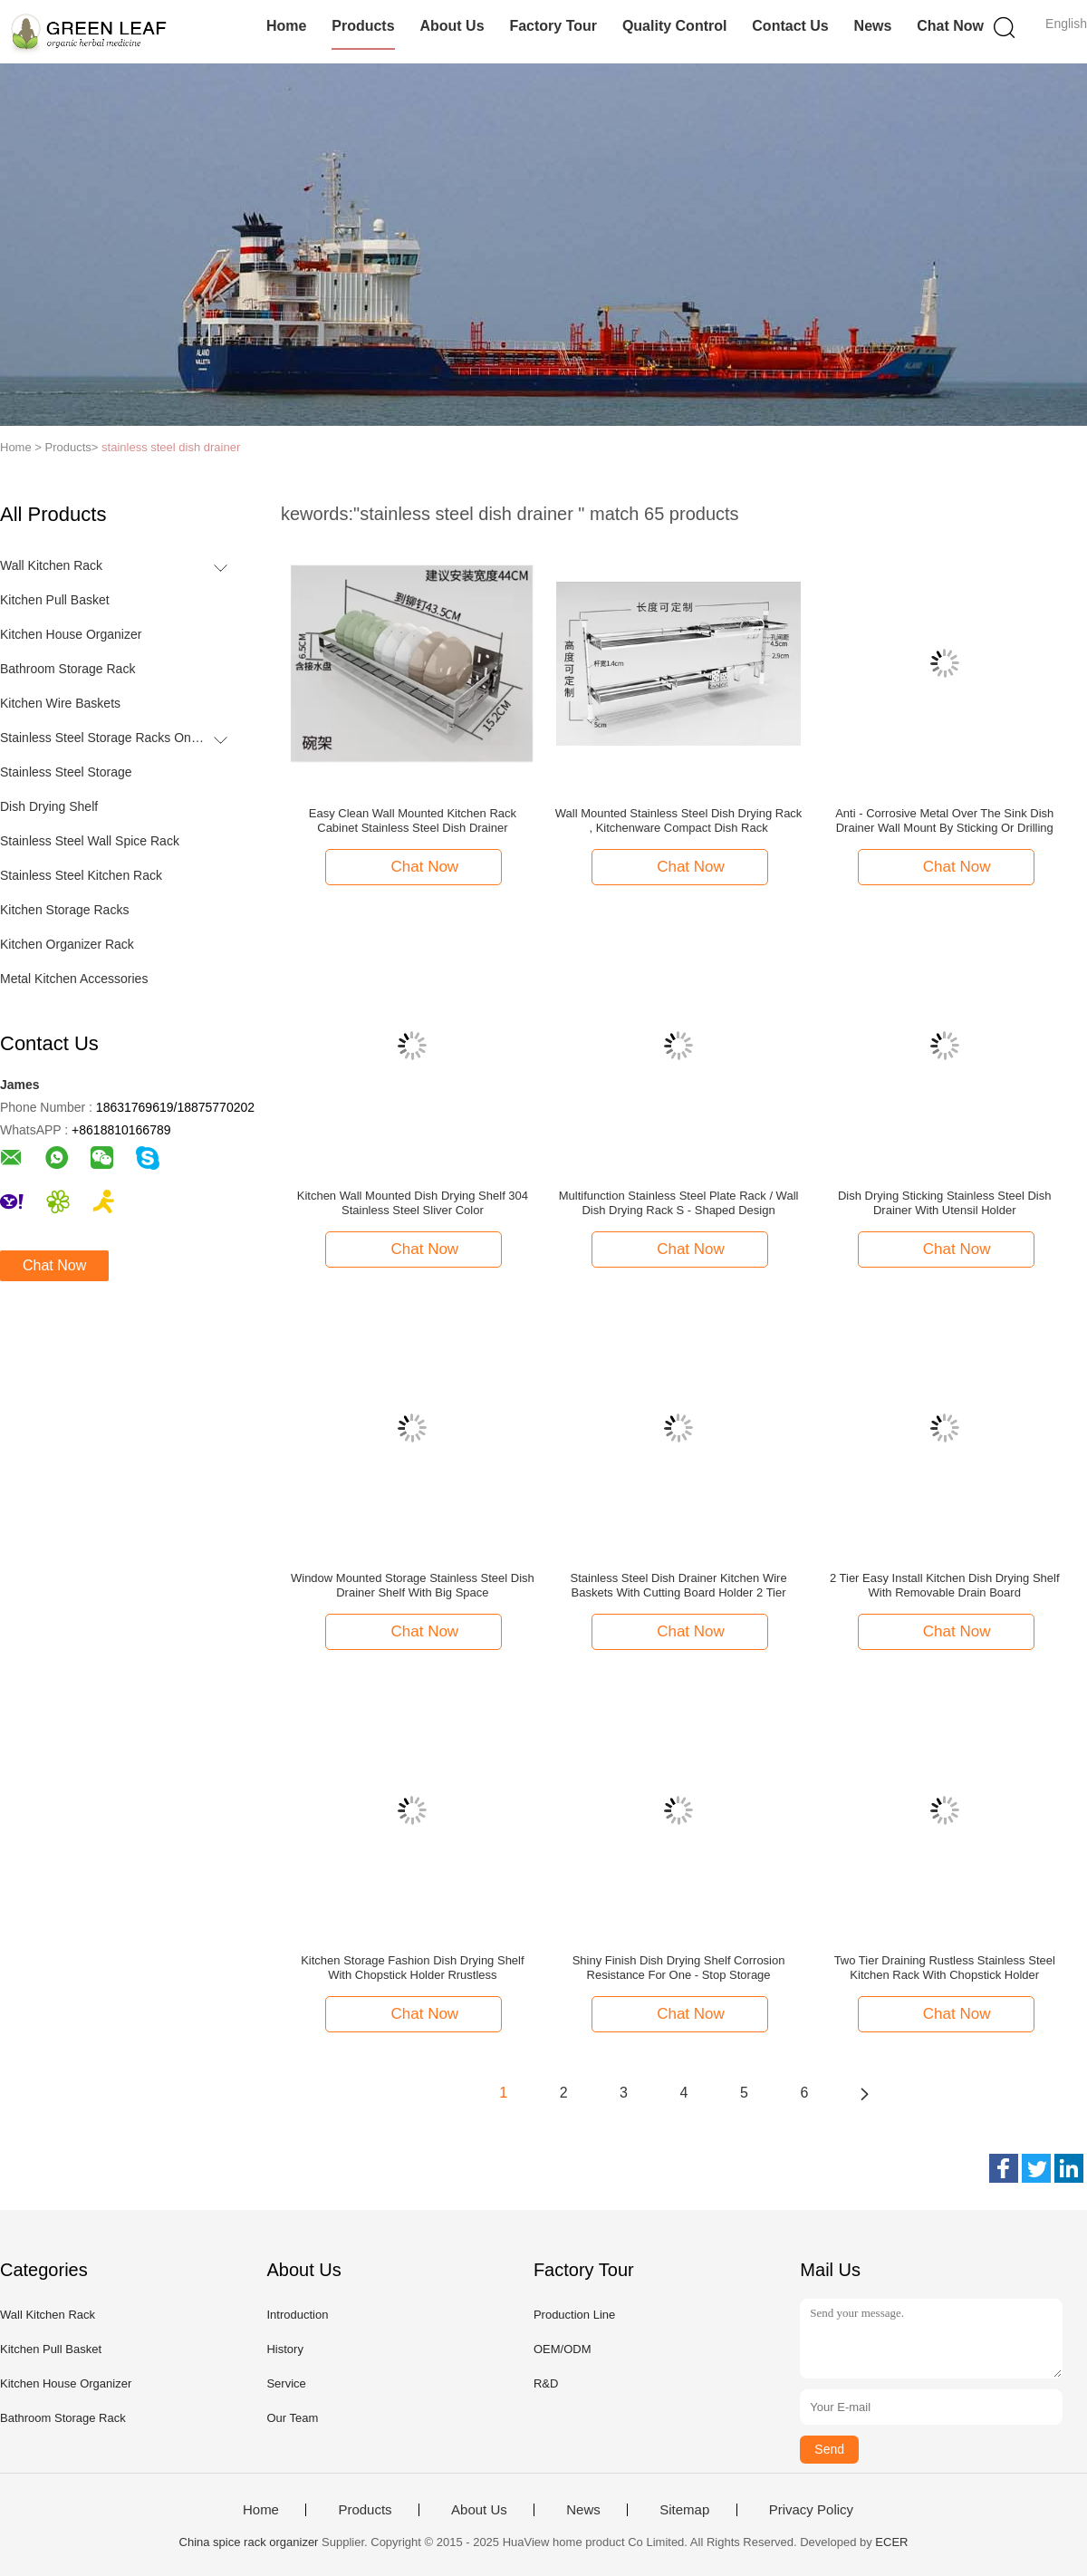 The image size is (1087, 2576). I want to click on Multifunction Stainless Steel Plate Rack / Wall Dish Drying Rack S - Shaped Design, so click(679, 1203).